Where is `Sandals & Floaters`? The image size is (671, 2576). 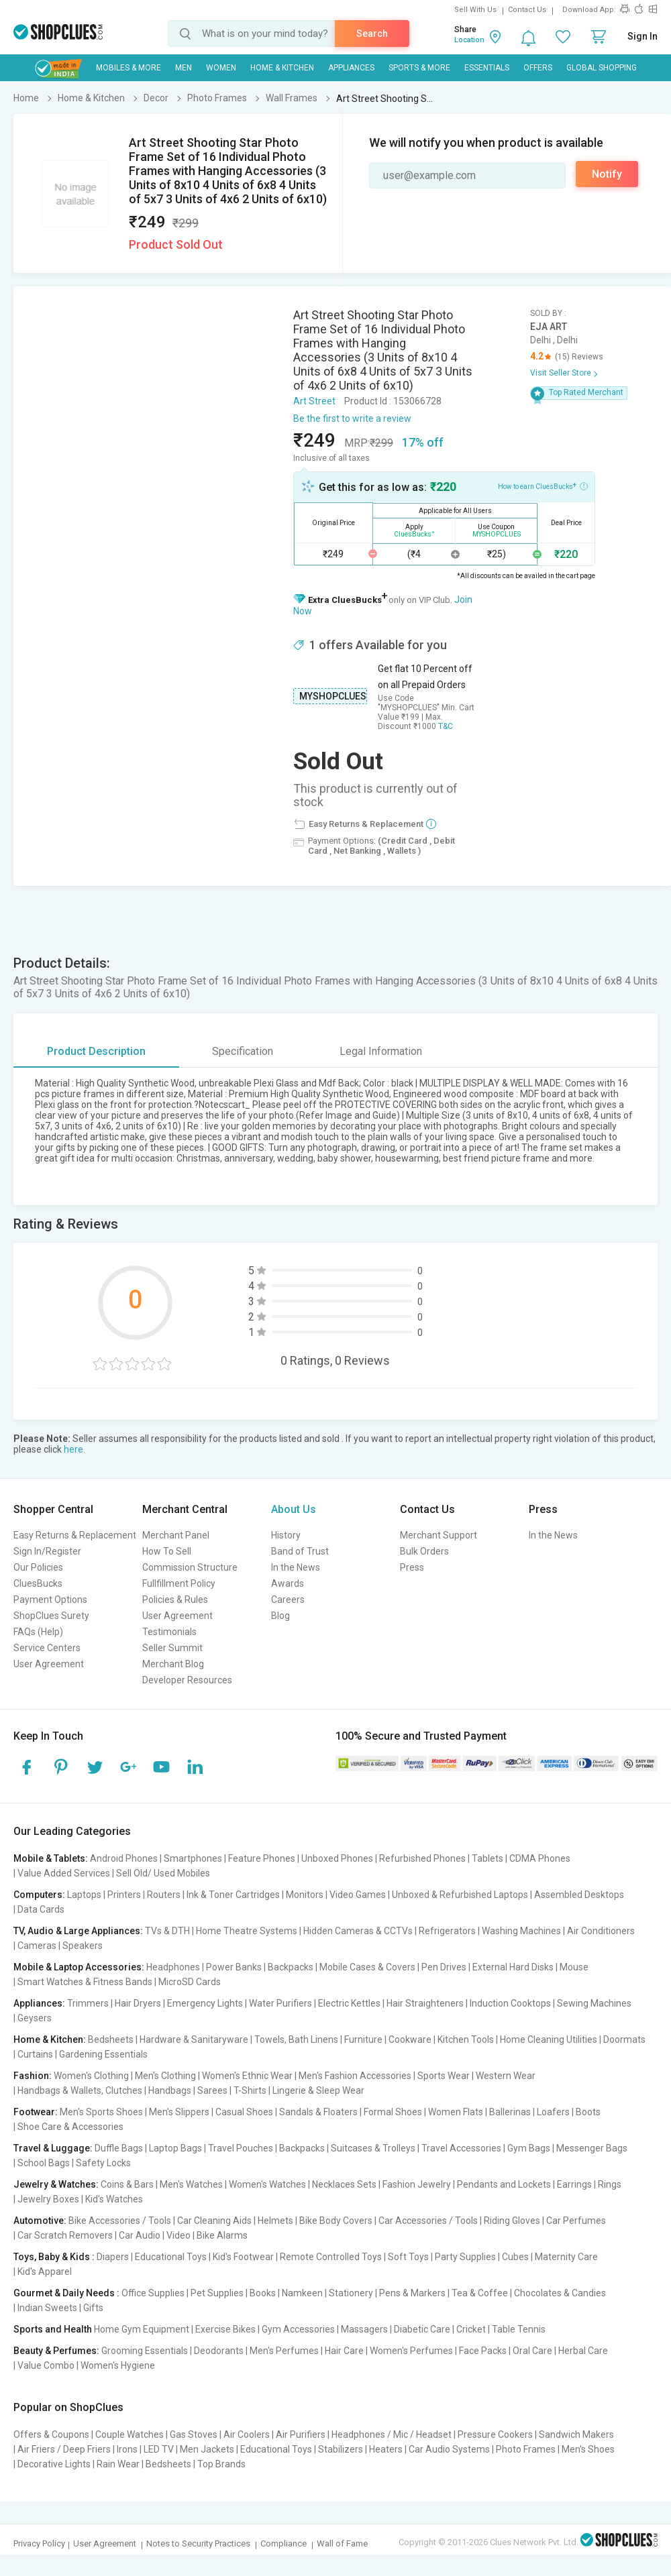
Sandals & Floaters is located at coordinates (318, 2112).